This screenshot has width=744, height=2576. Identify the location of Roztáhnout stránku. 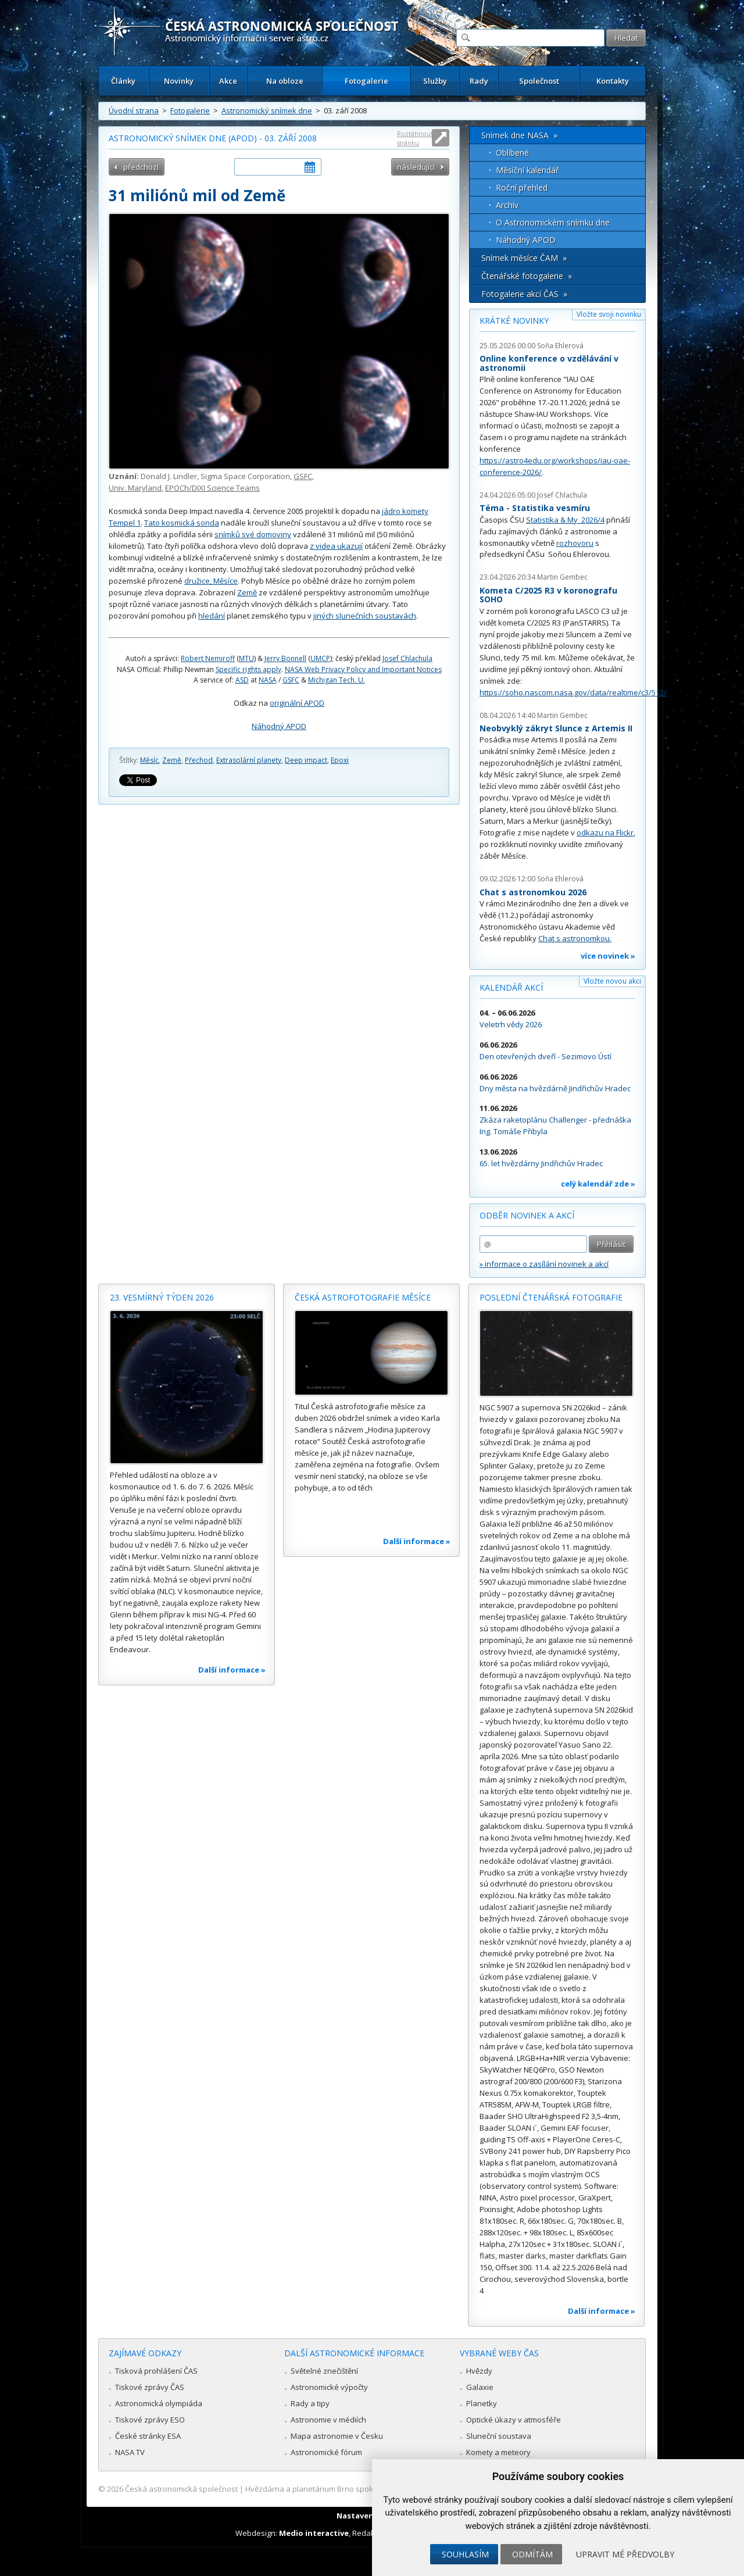
(415, 138).